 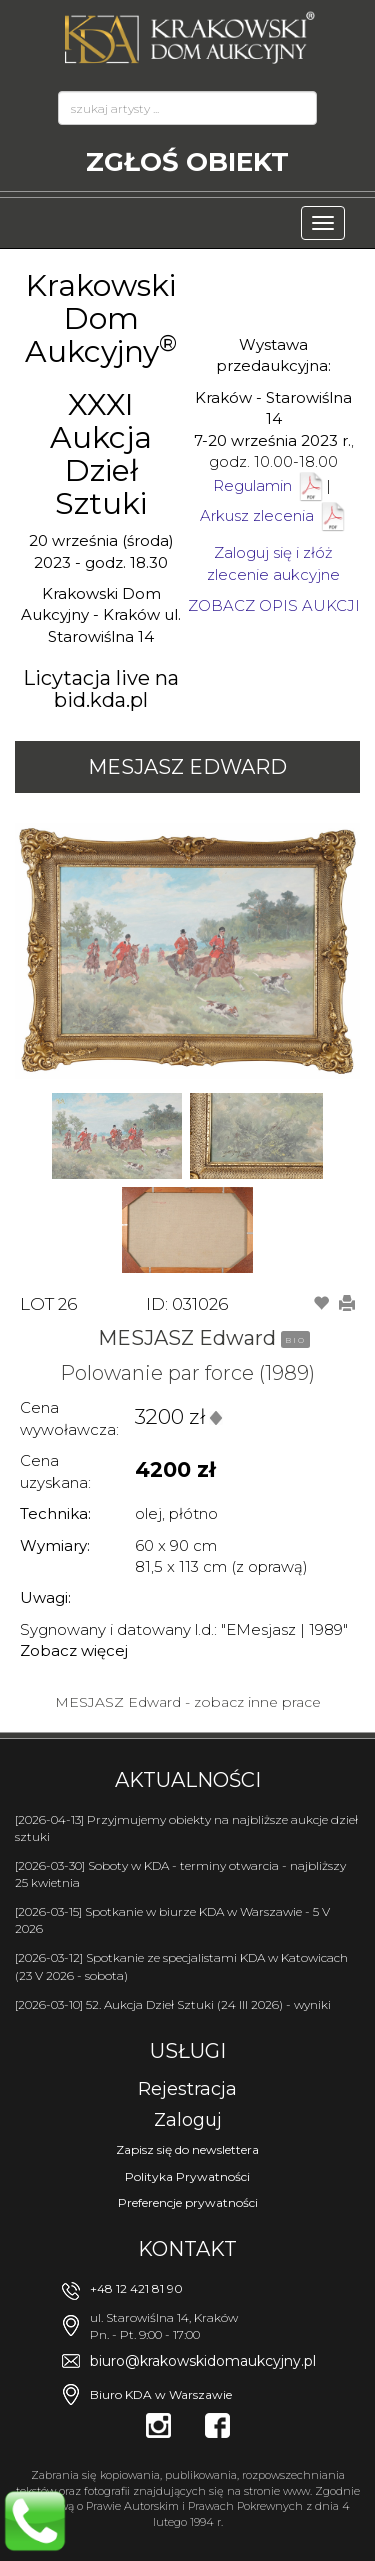 I want to click on Aktualności, so click(x=188, y=1780).